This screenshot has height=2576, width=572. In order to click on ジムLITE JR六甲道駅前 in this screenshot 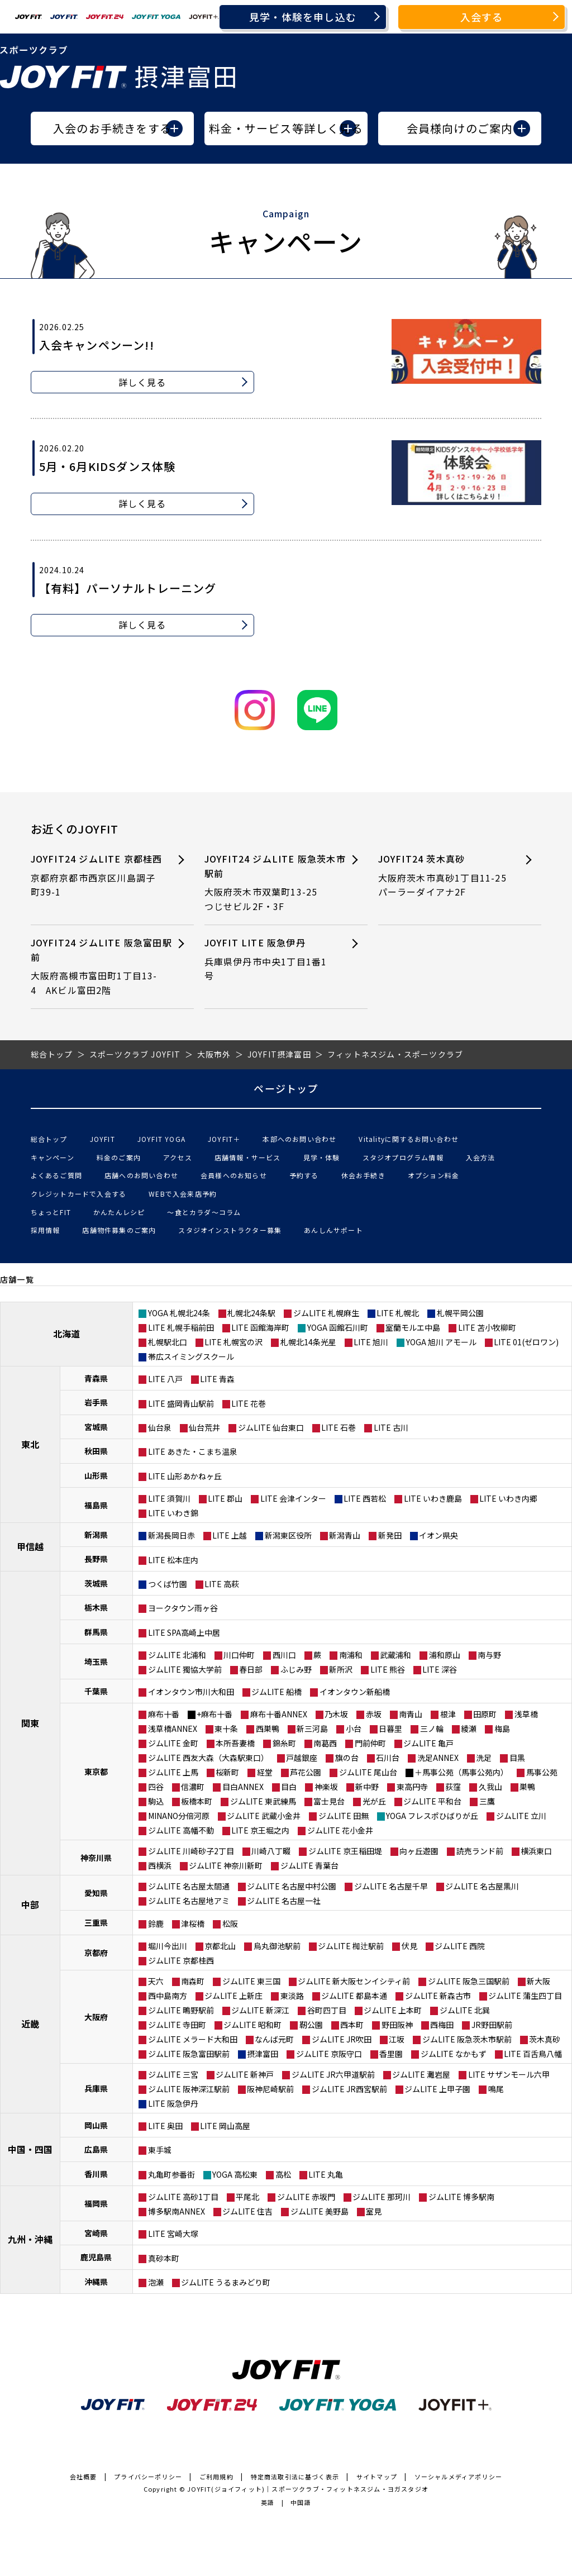, I will do `click(333, 2074)`.